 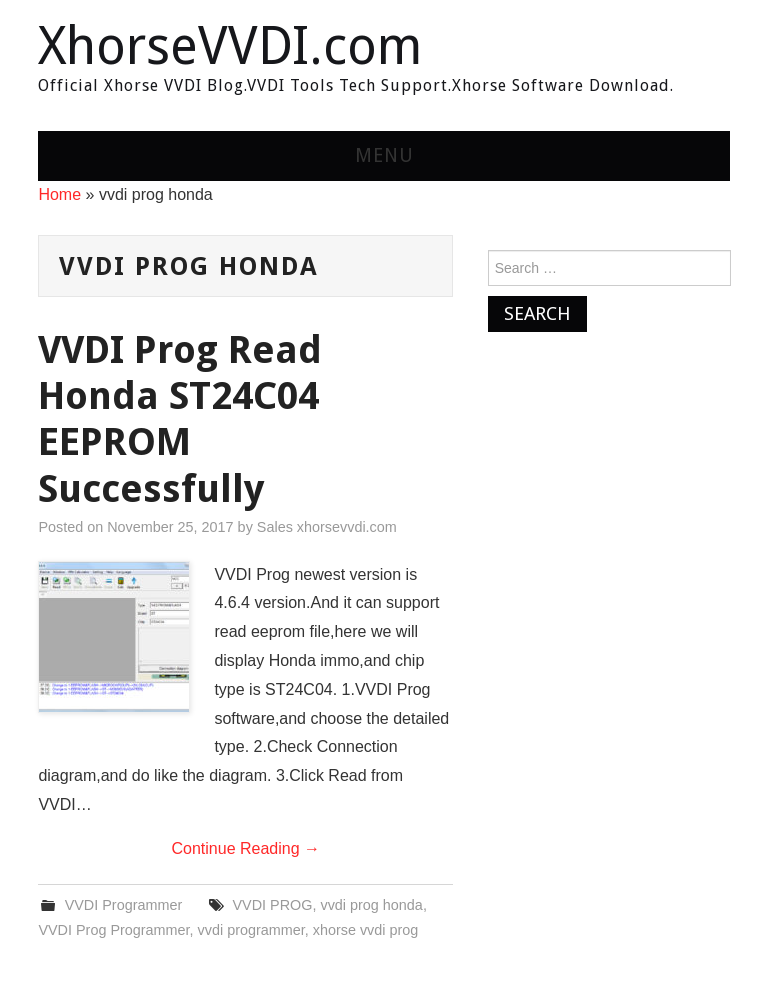 I want to click on Continue Reading, so click(x=245, y=848).